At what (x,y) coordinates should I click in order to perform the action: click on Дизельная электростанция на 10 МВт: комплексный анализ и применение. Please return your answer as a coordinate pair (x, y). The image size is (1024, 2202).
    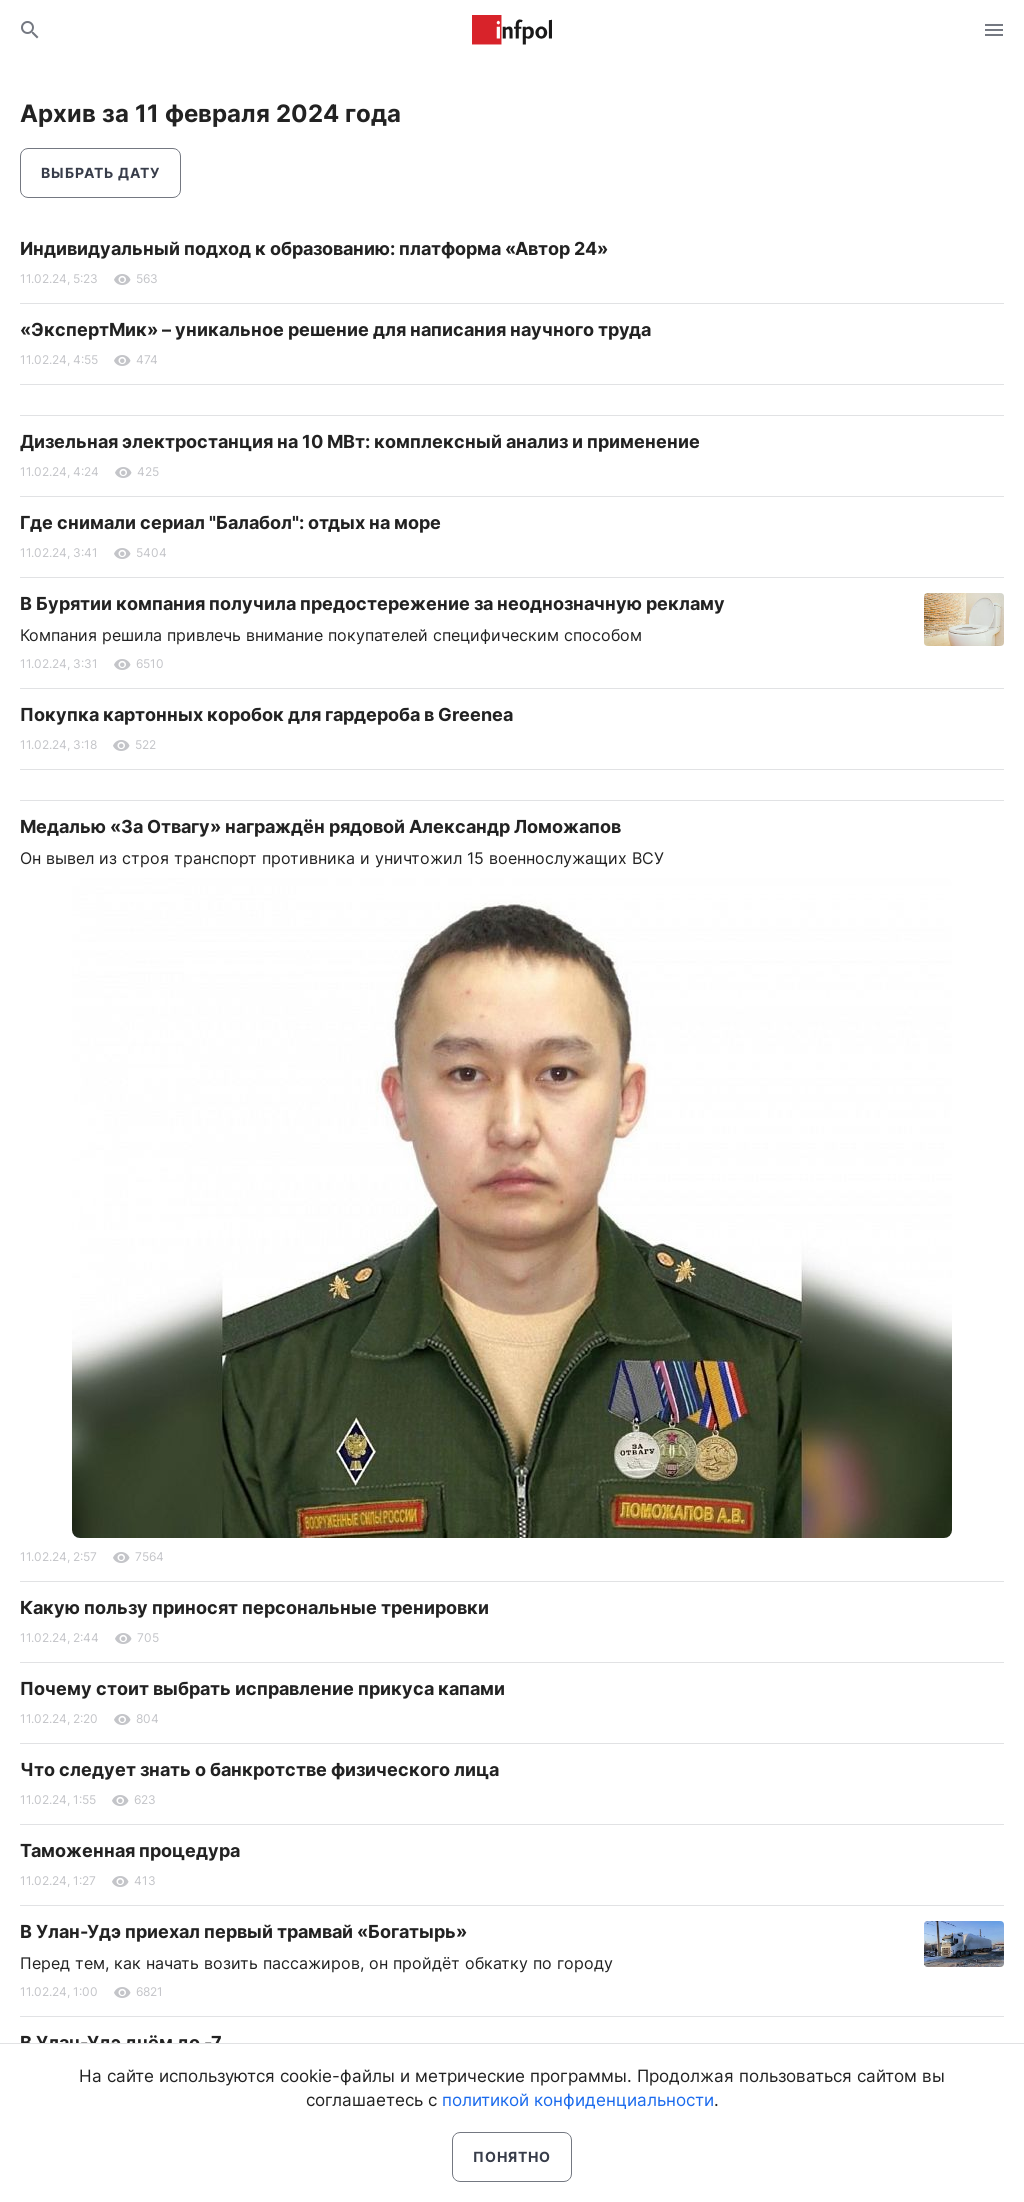
    Looking at the image, I should click on (360, 441).